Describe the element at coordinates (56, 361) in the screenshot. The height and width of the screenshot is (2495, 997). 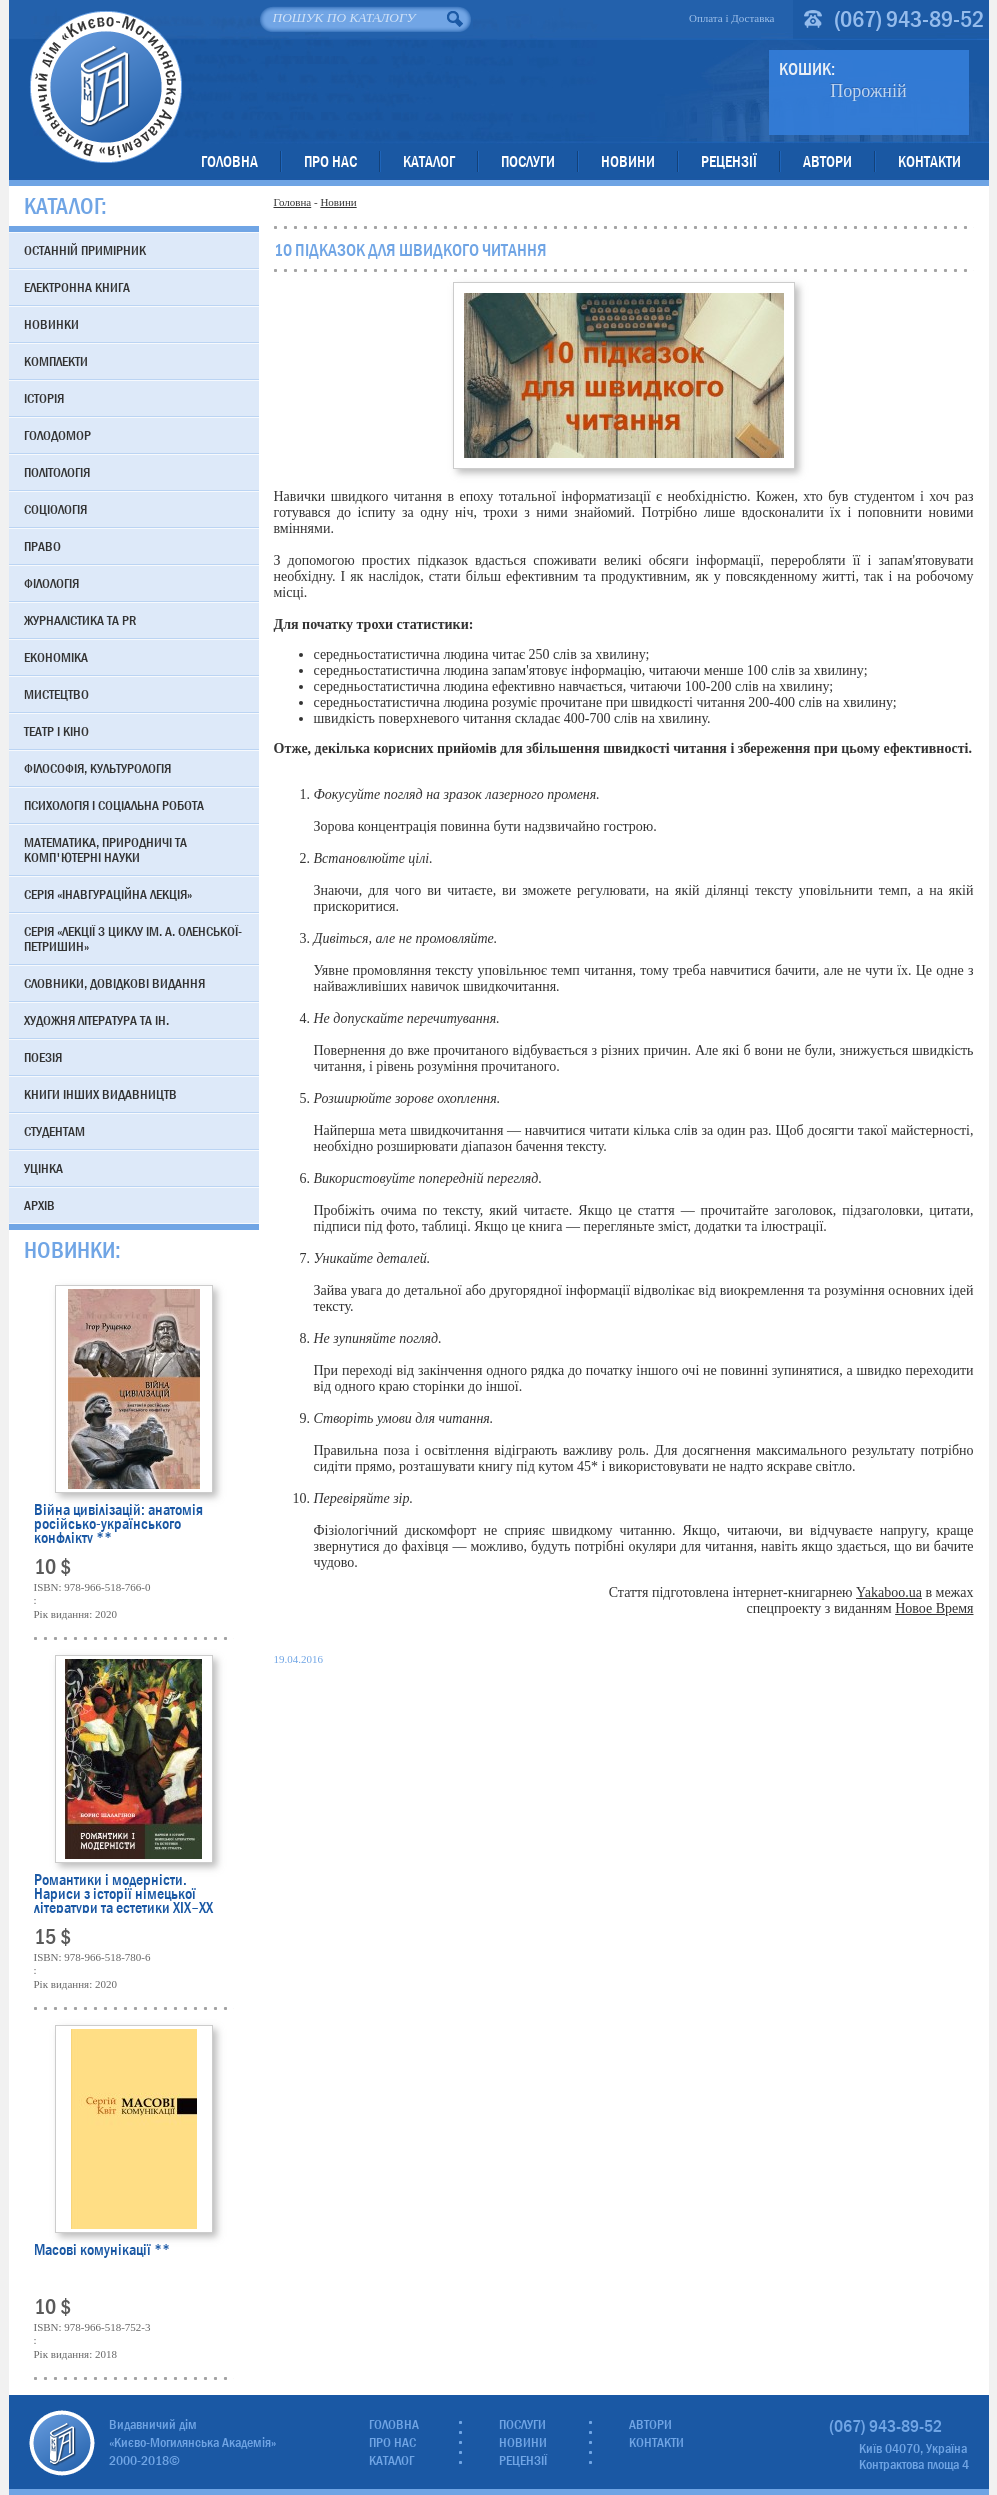
I see `Комплекти` at that location.